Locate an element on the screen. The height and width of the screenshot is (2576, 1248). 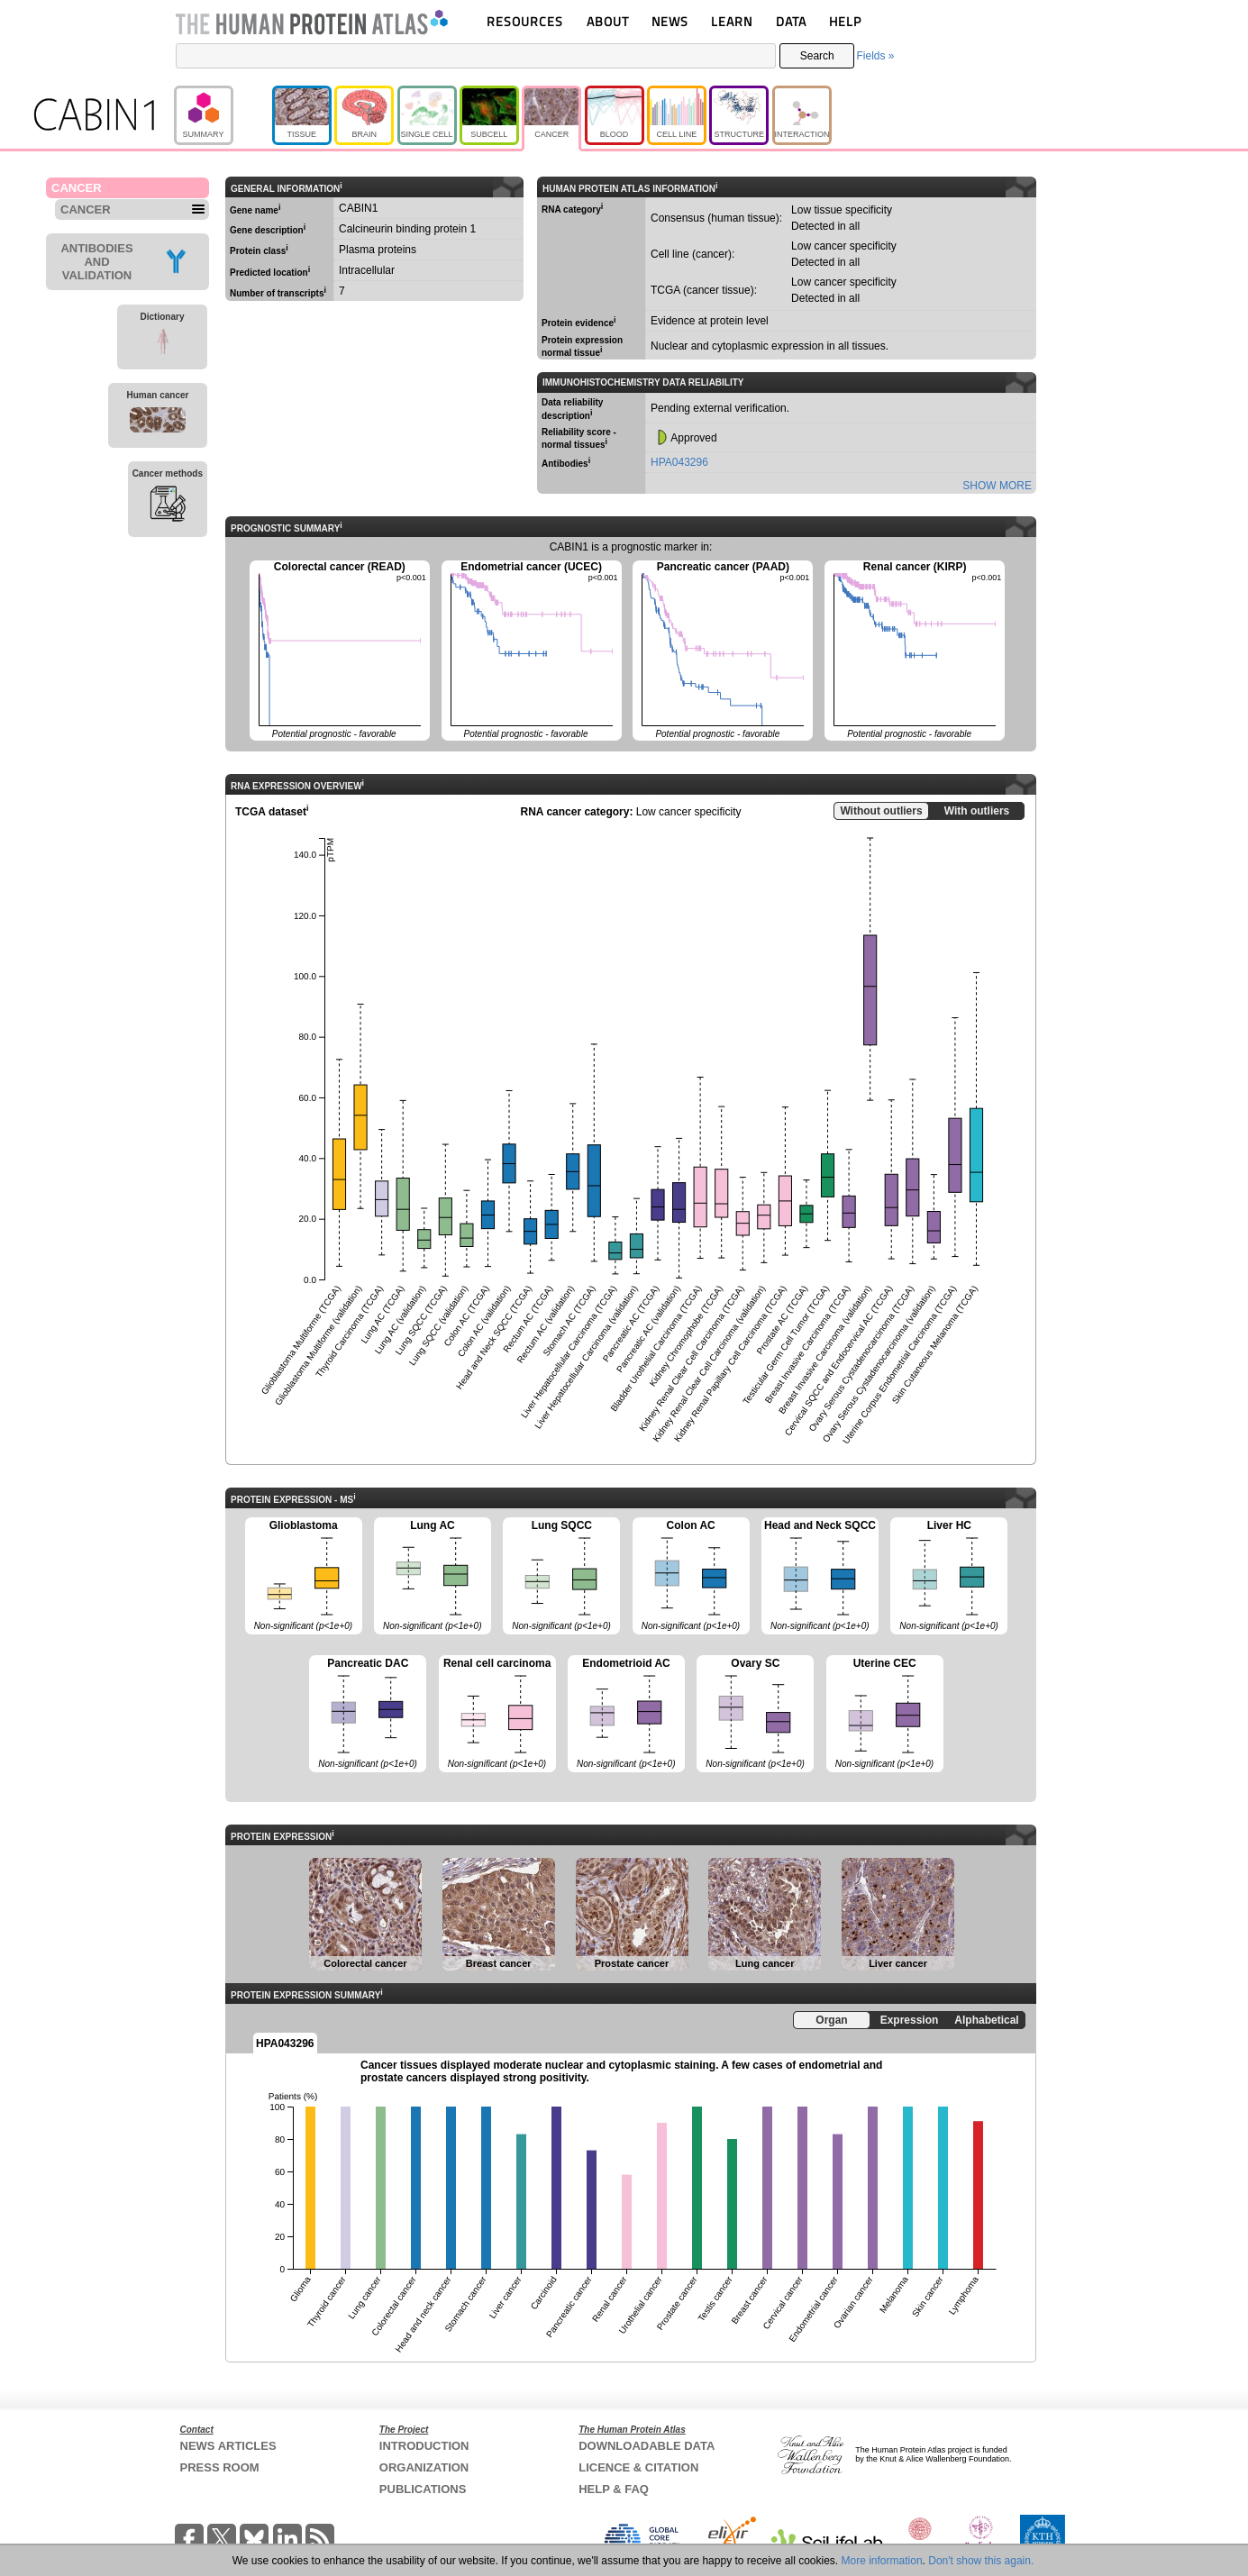
Don't show this again. is located at coordinates (981, 2560).